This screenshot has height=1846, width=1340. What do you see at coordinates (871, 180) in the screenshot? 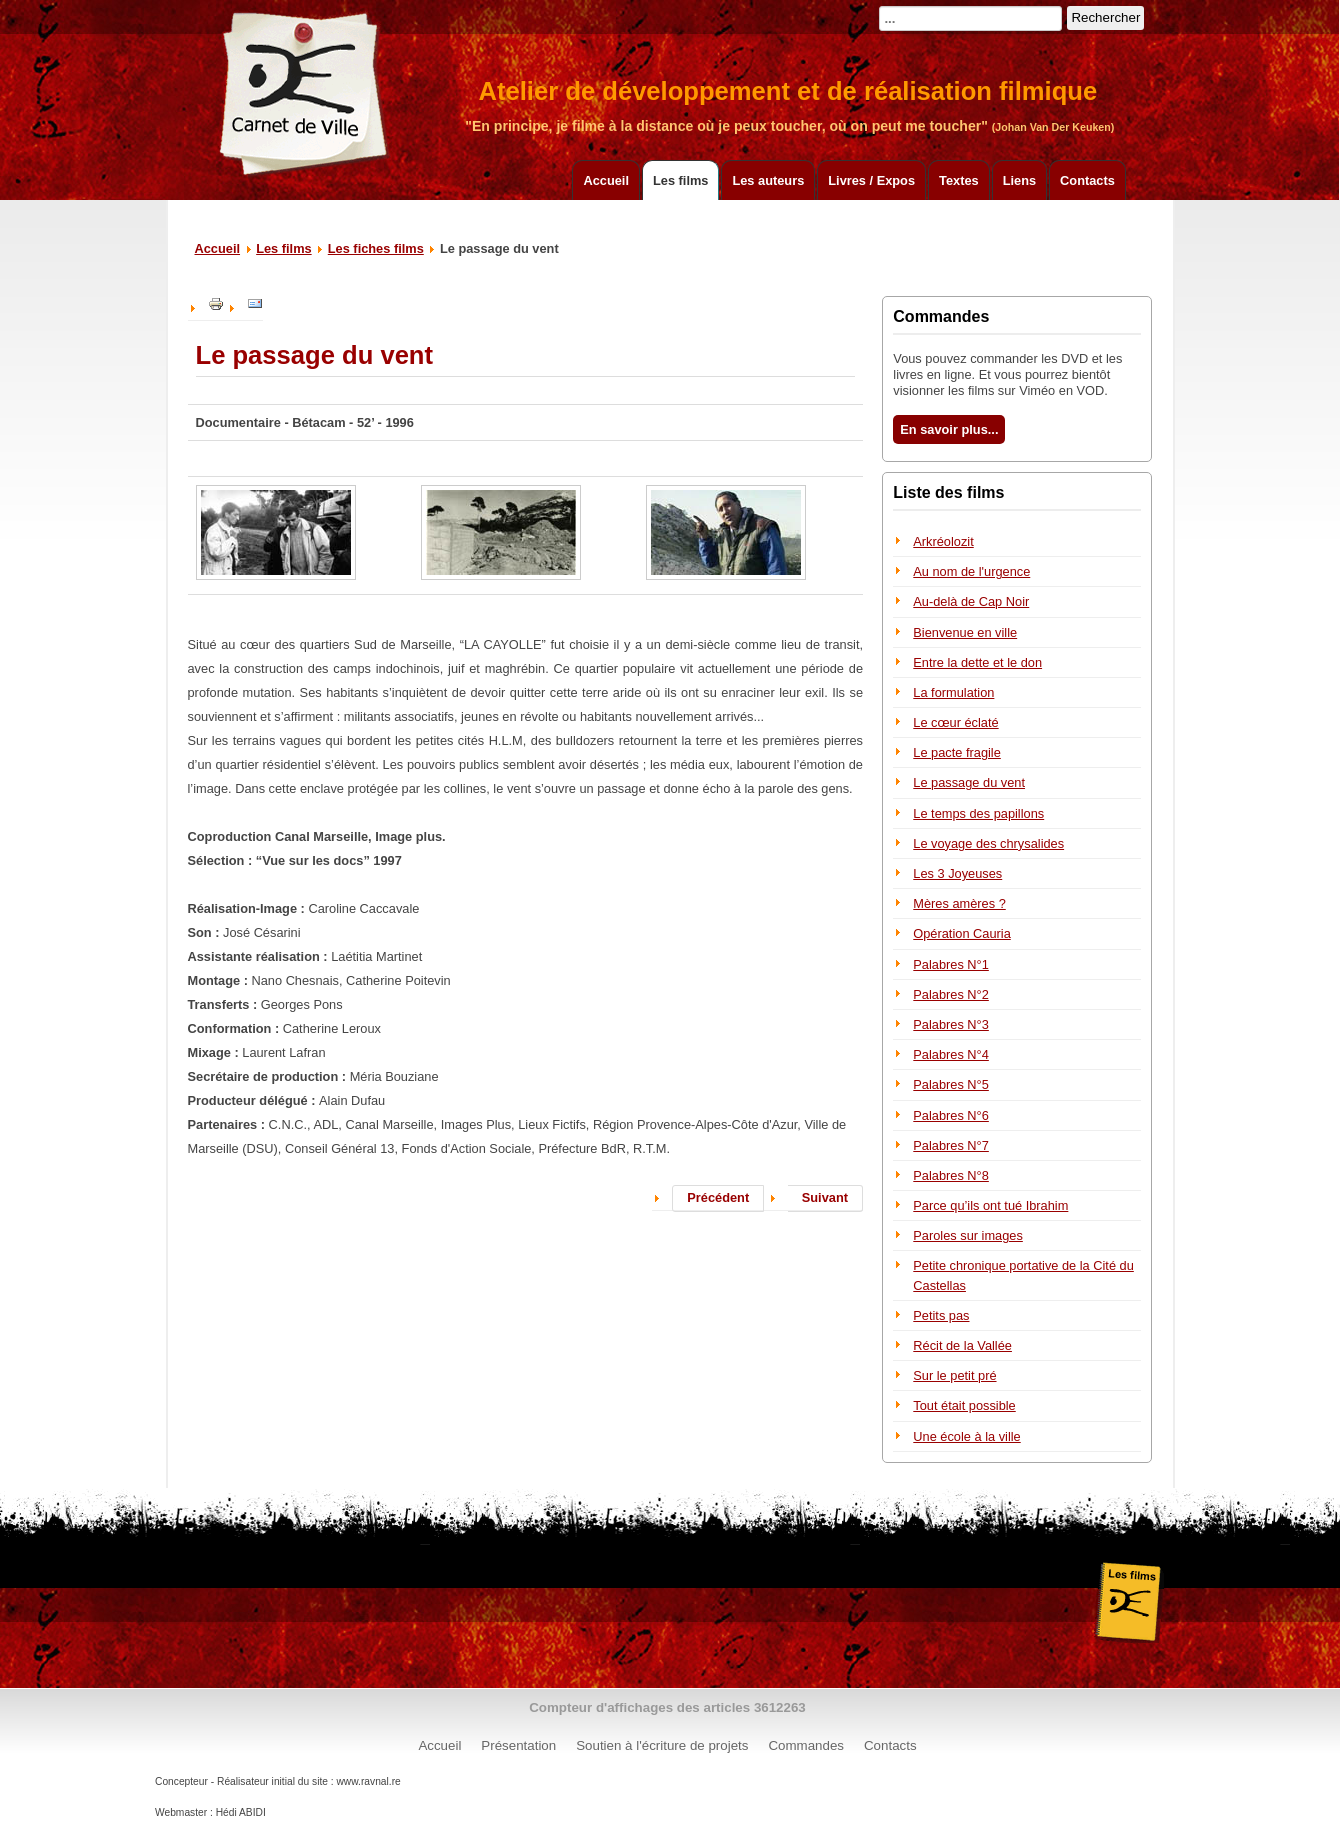
I see `Livres / Expos` at bounding box center [871, 180].